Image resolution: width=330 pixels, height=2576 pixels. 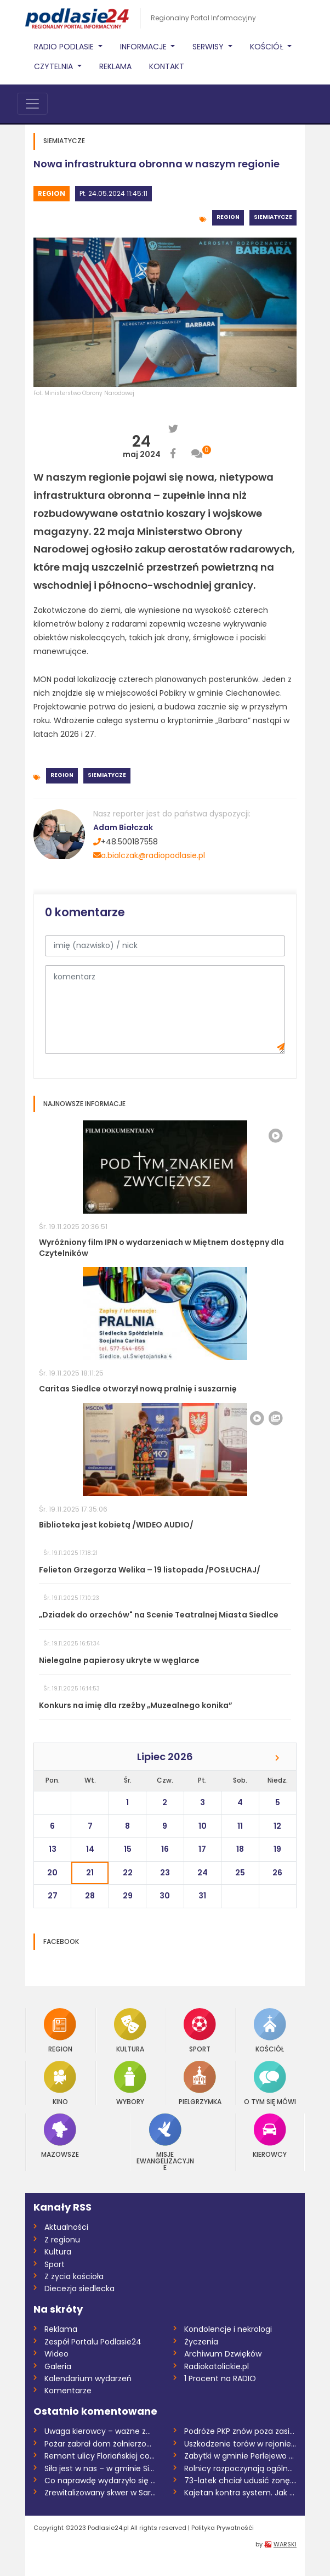 I want to click on [Toggle navigation], so click(x=32, y=104).